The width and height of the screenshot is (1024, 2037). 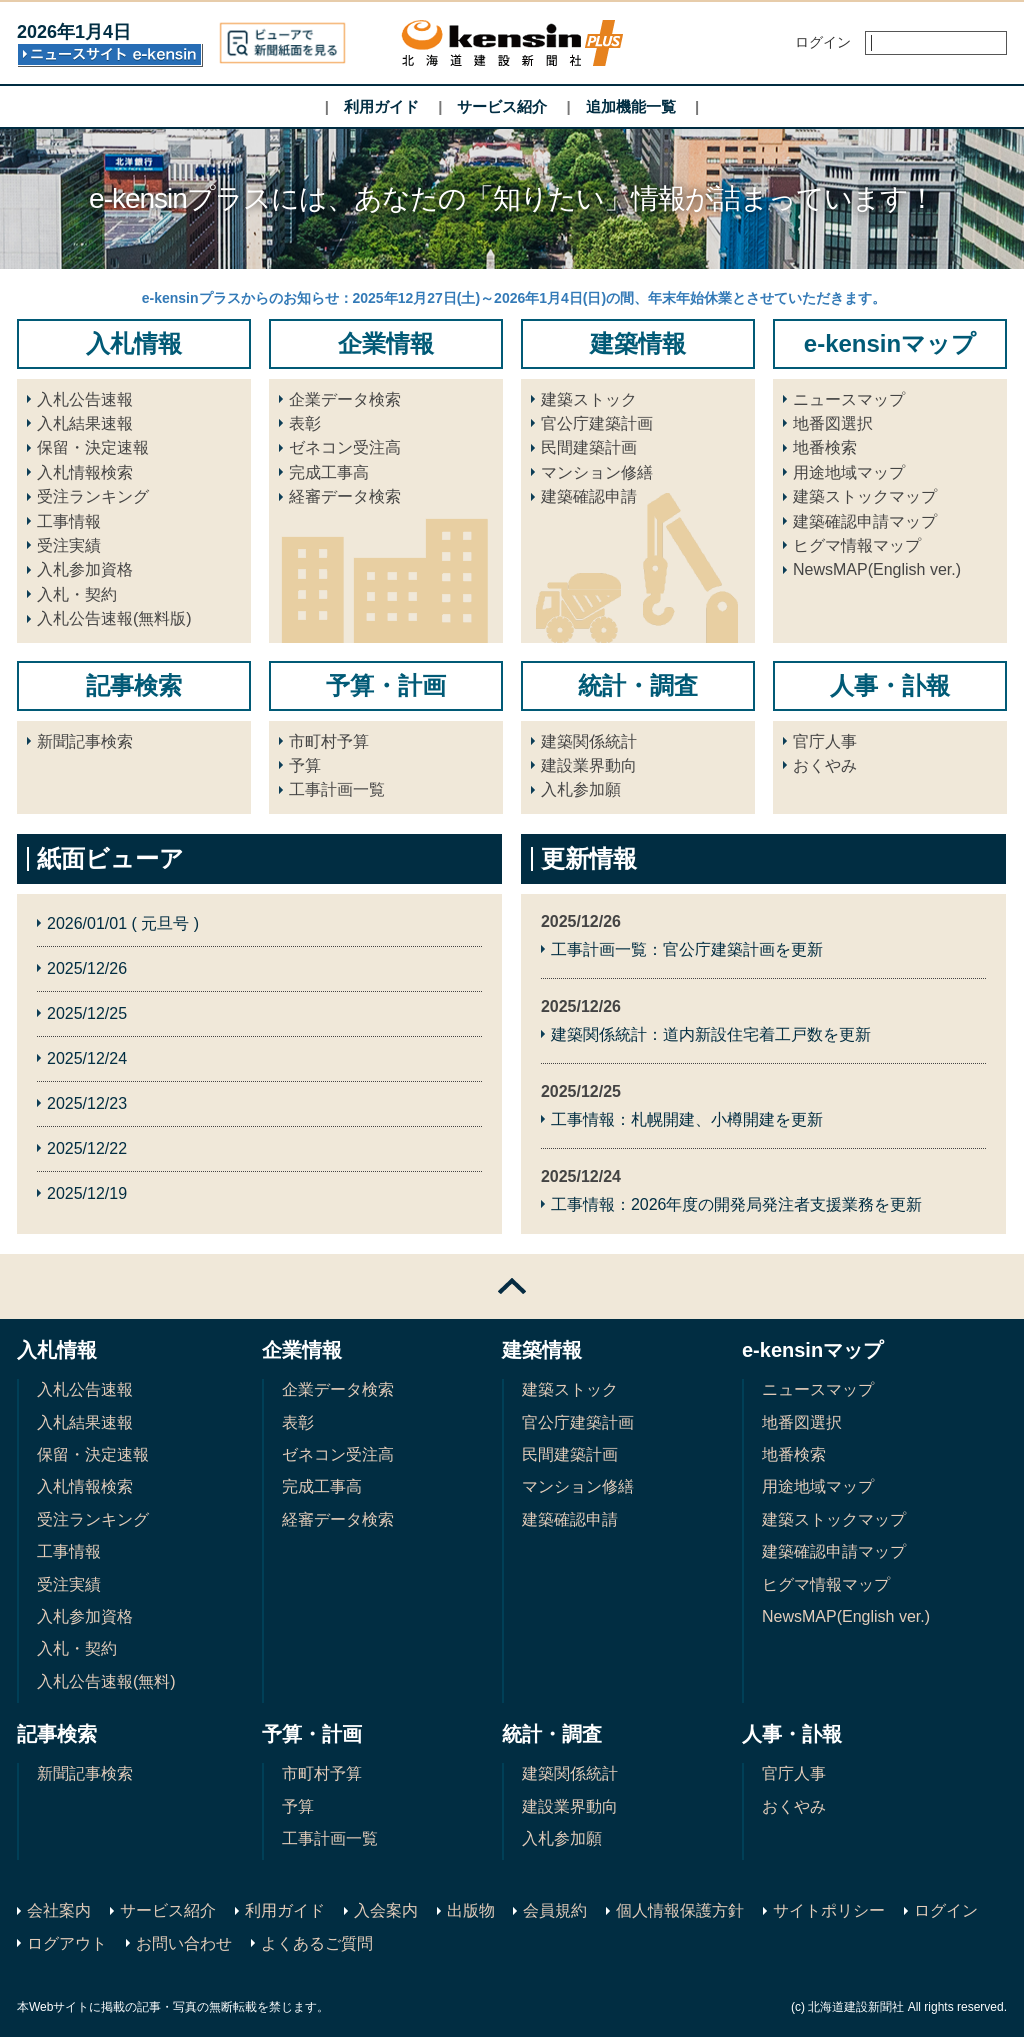 What do you see at coordinates (597, 423) in the screenshot?
I see `官公庁建築計画` at bounding box center [597, 423].